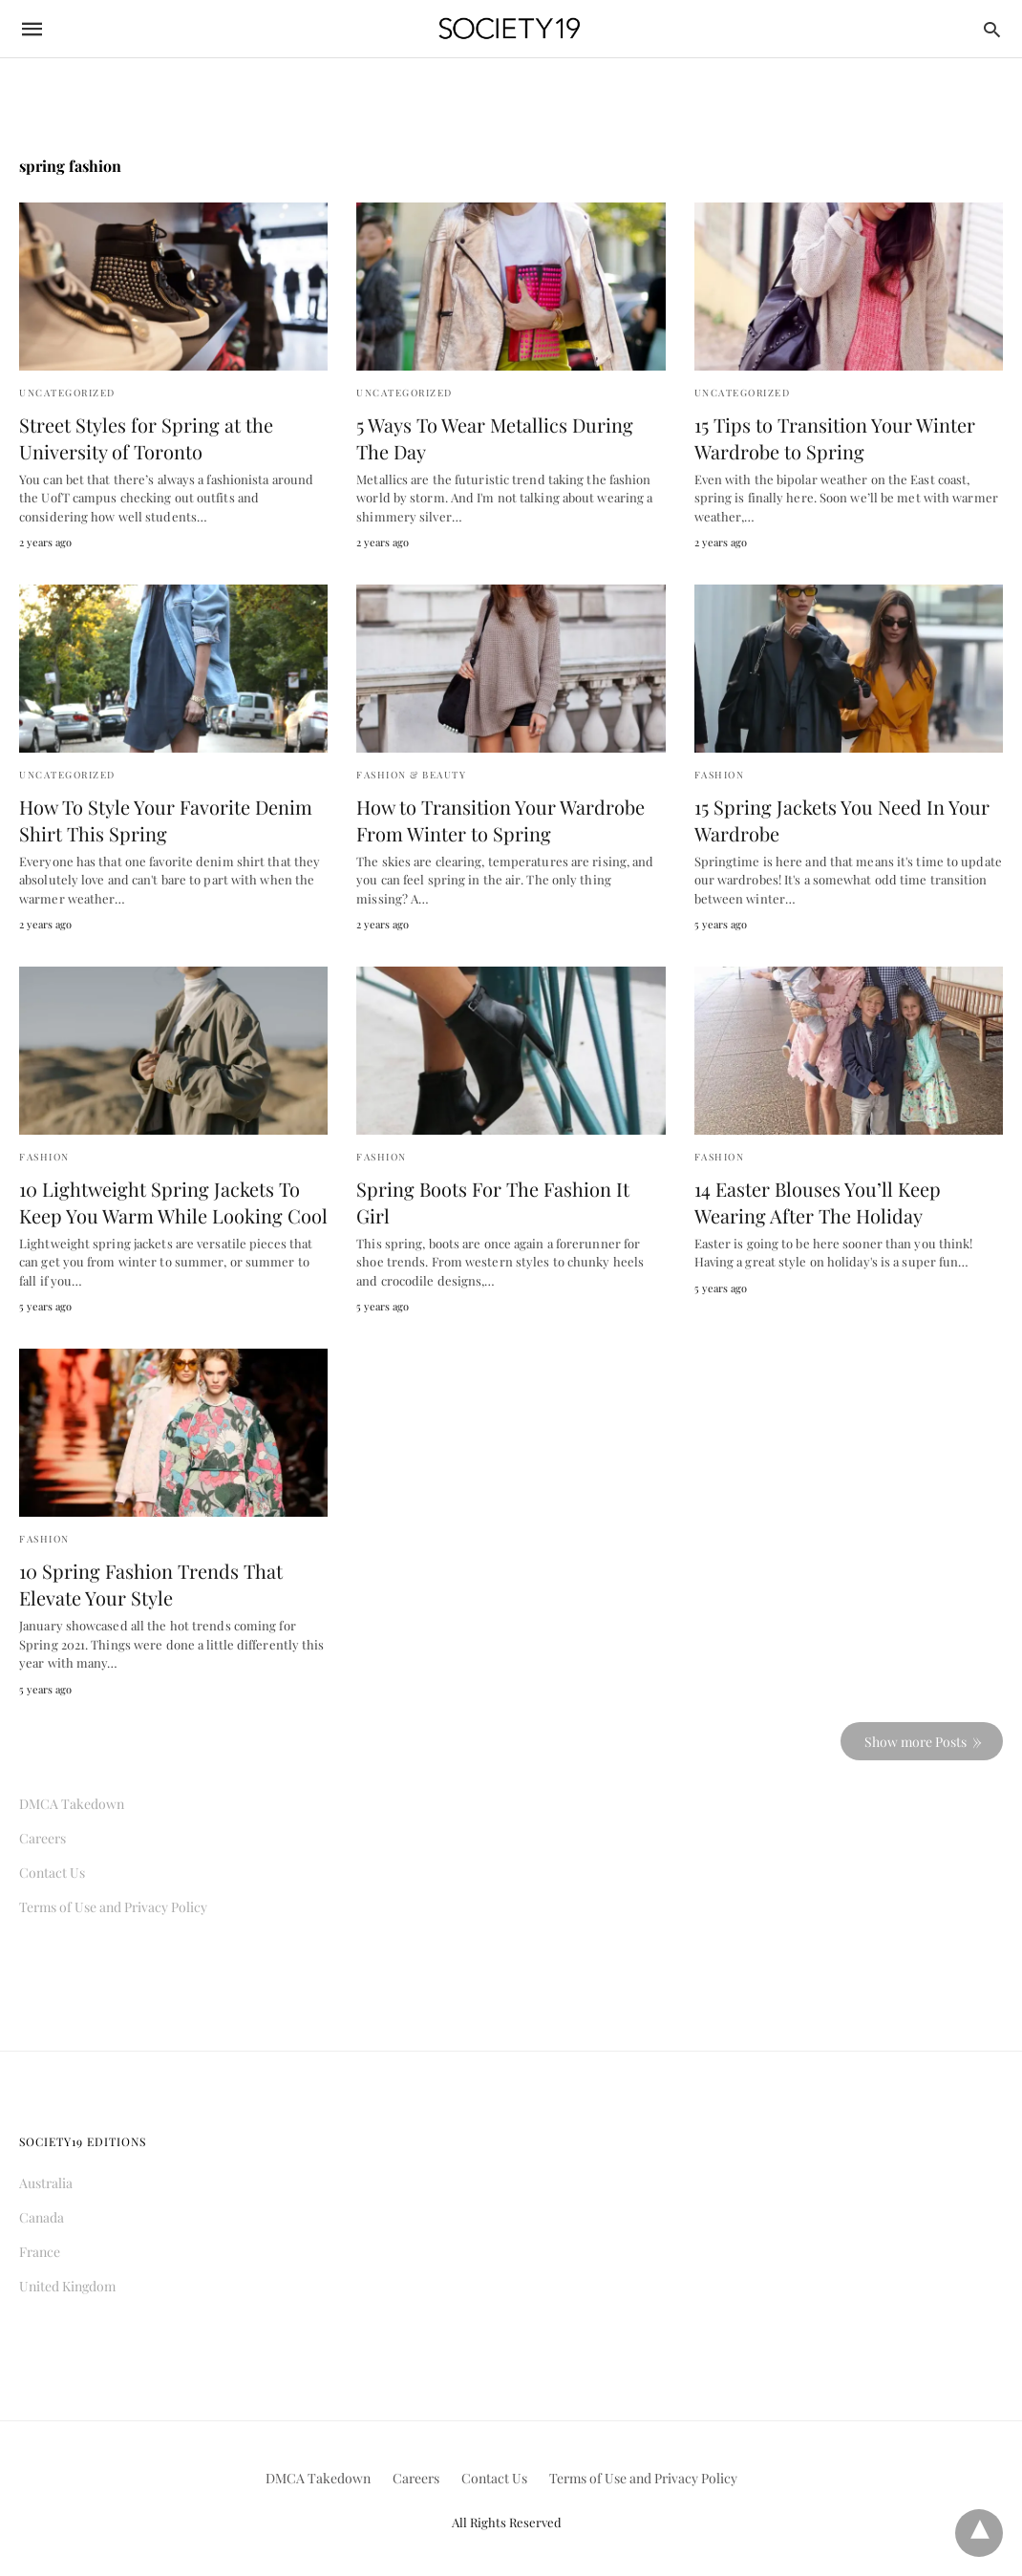 This screenshot has width=1022, height=2576. I want to click on How To Style Your Favorite Denim Shirt This Spring, so click(165, 820).